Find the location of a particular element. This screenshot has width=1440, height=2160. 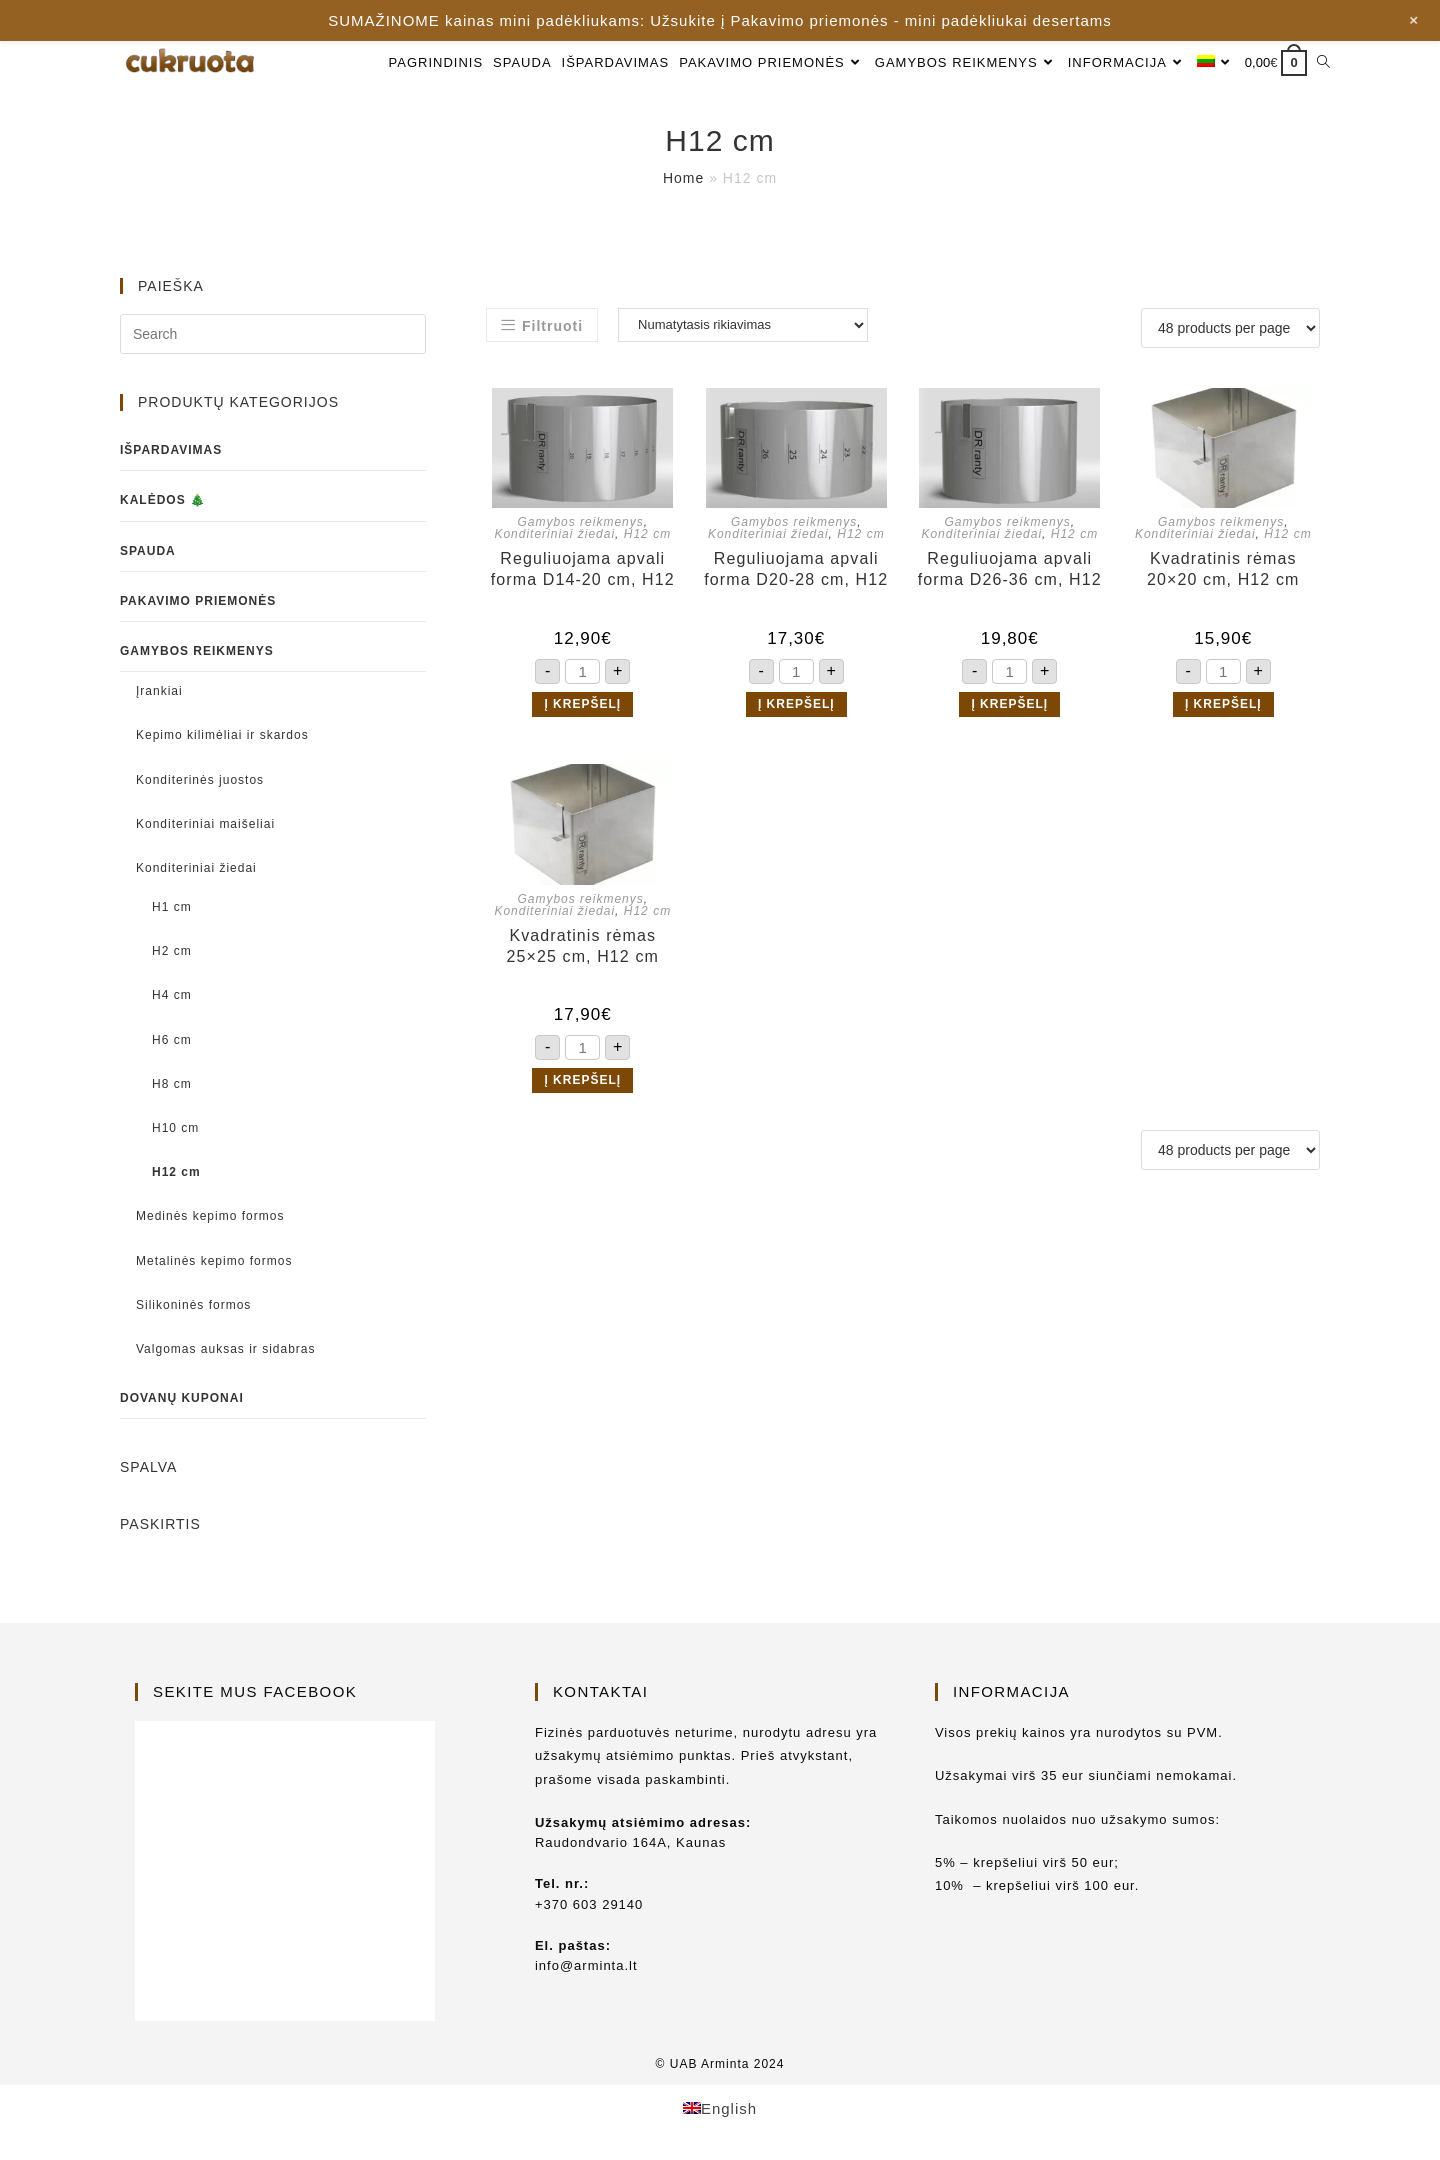

Sekite mus Facebook is located at coordinates (255, 1691).